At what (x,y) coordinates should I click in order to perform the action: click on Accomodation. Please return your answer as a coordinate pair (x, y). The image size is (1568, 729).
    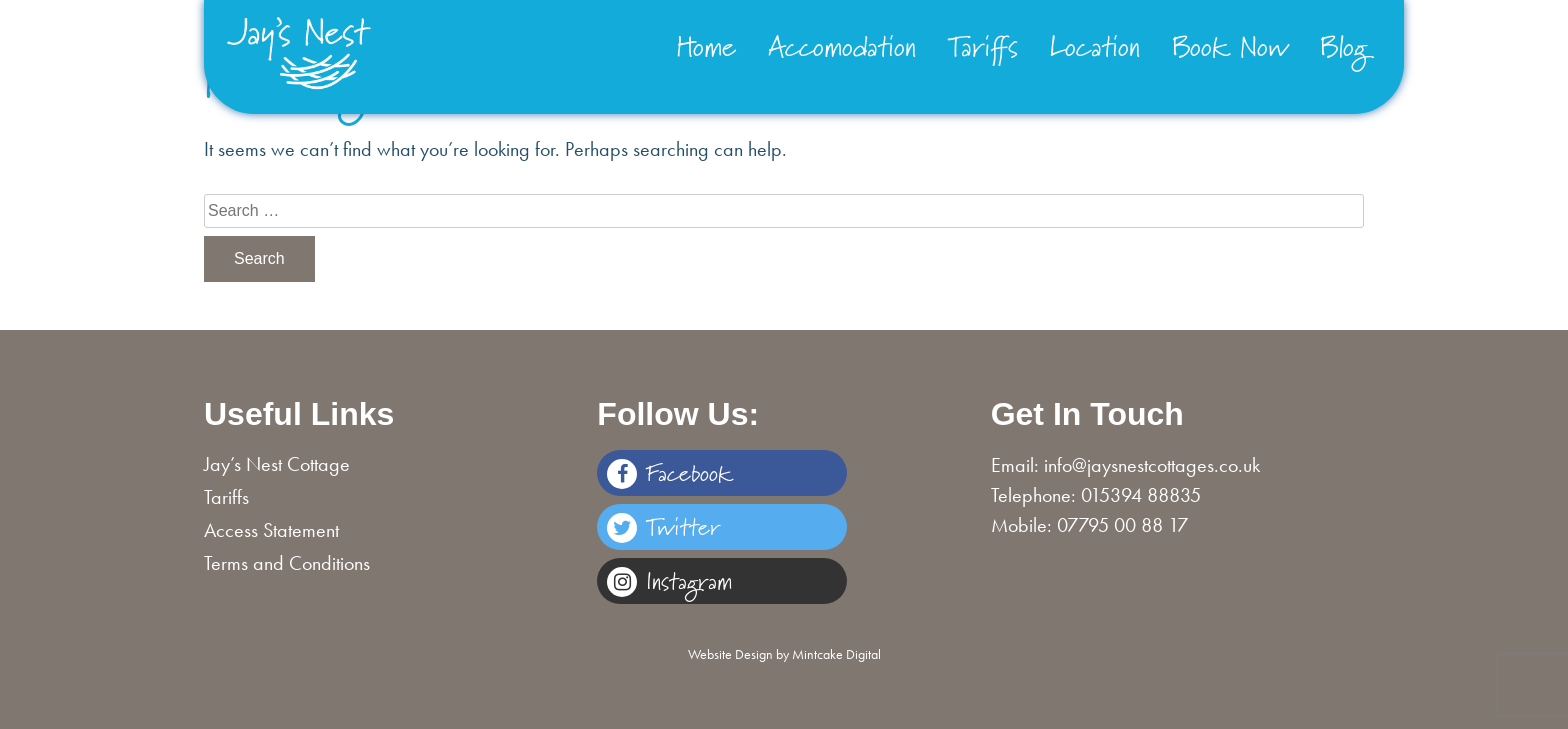
    Looking at the image, I should click on (842, 46).